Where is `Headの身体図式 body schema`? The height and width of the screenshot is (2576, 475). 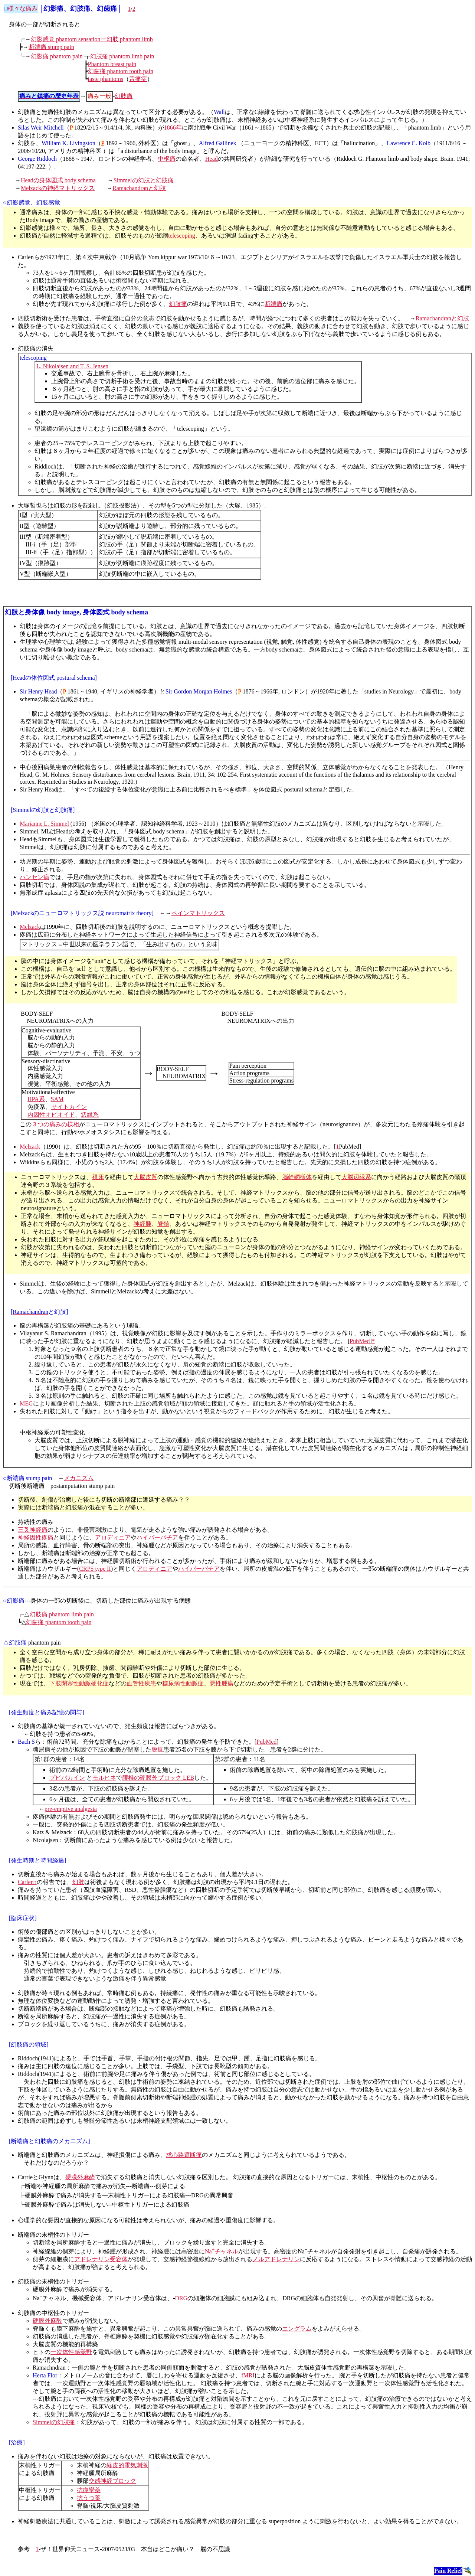
Headの身体図式 body schema is located at coordinates (58, 180).